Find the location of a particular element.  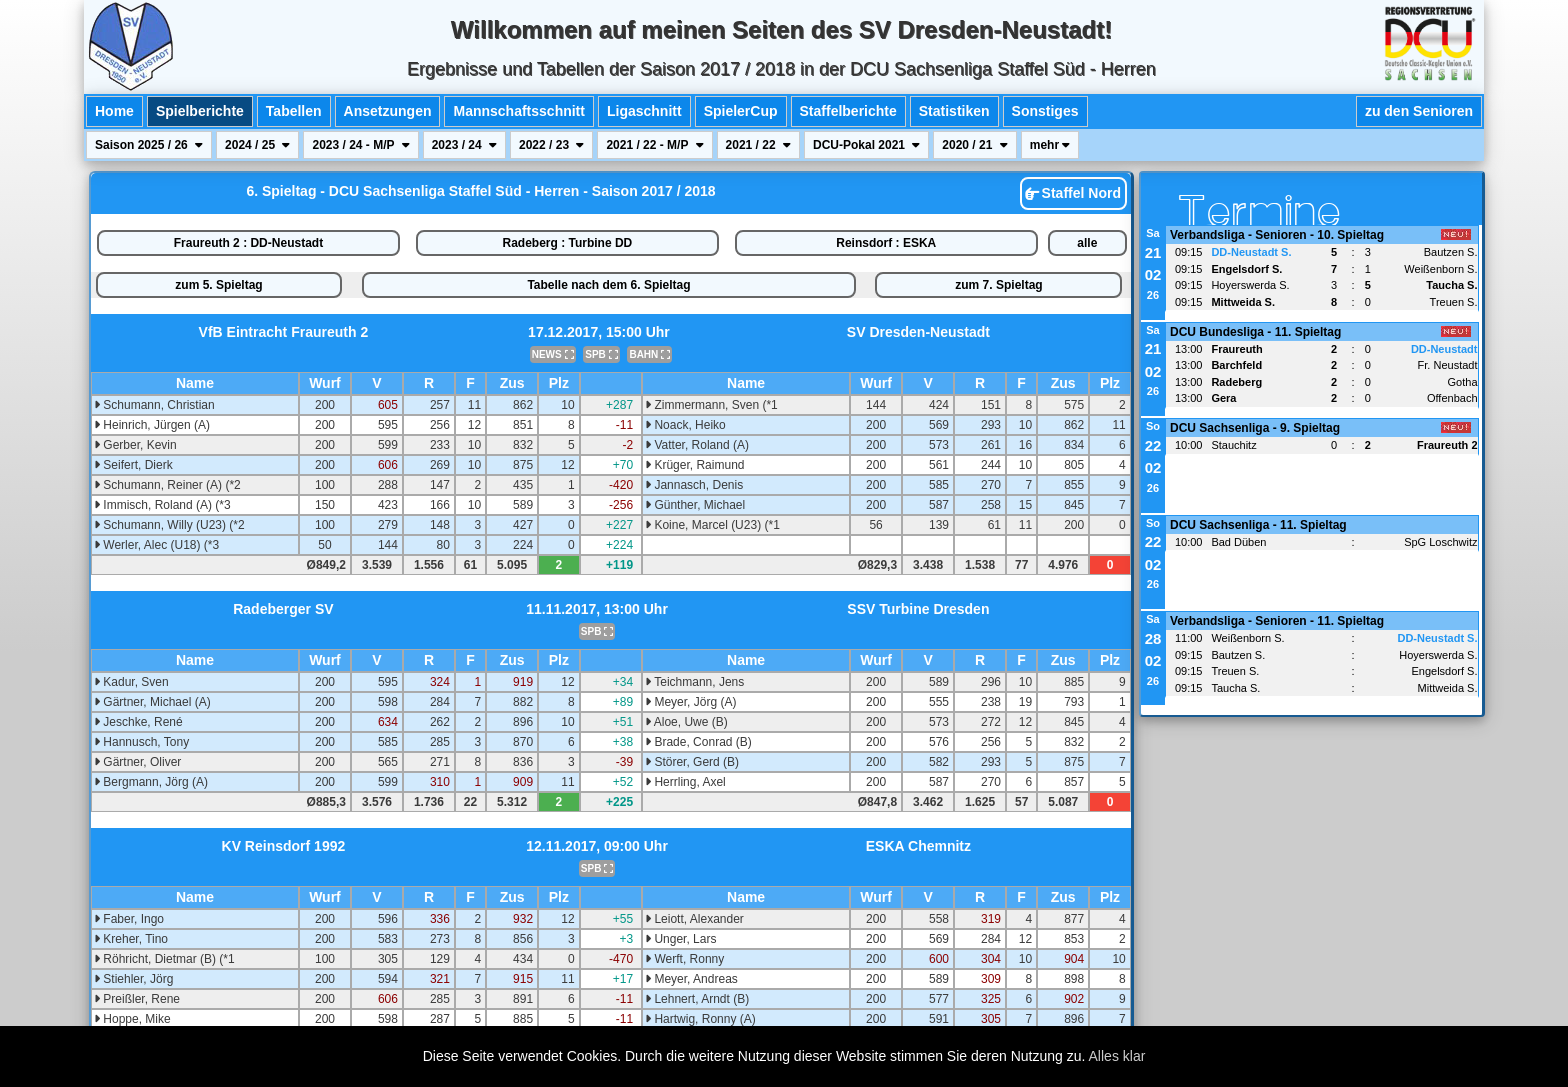

DCU-Pokal 2021 is located at coordinates (866, 145).